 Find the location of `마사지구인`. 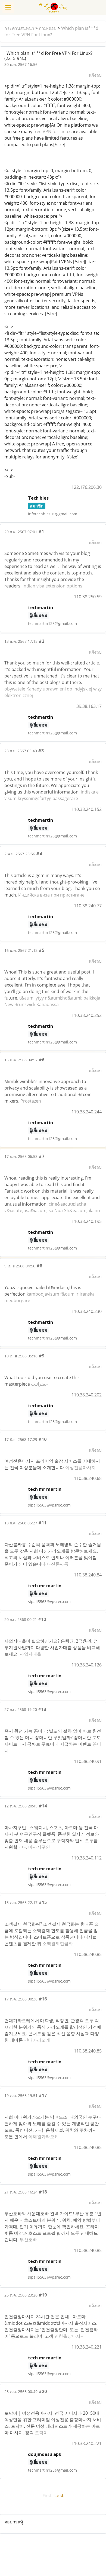

마사지구인 is located at coordinates (39, 1847).